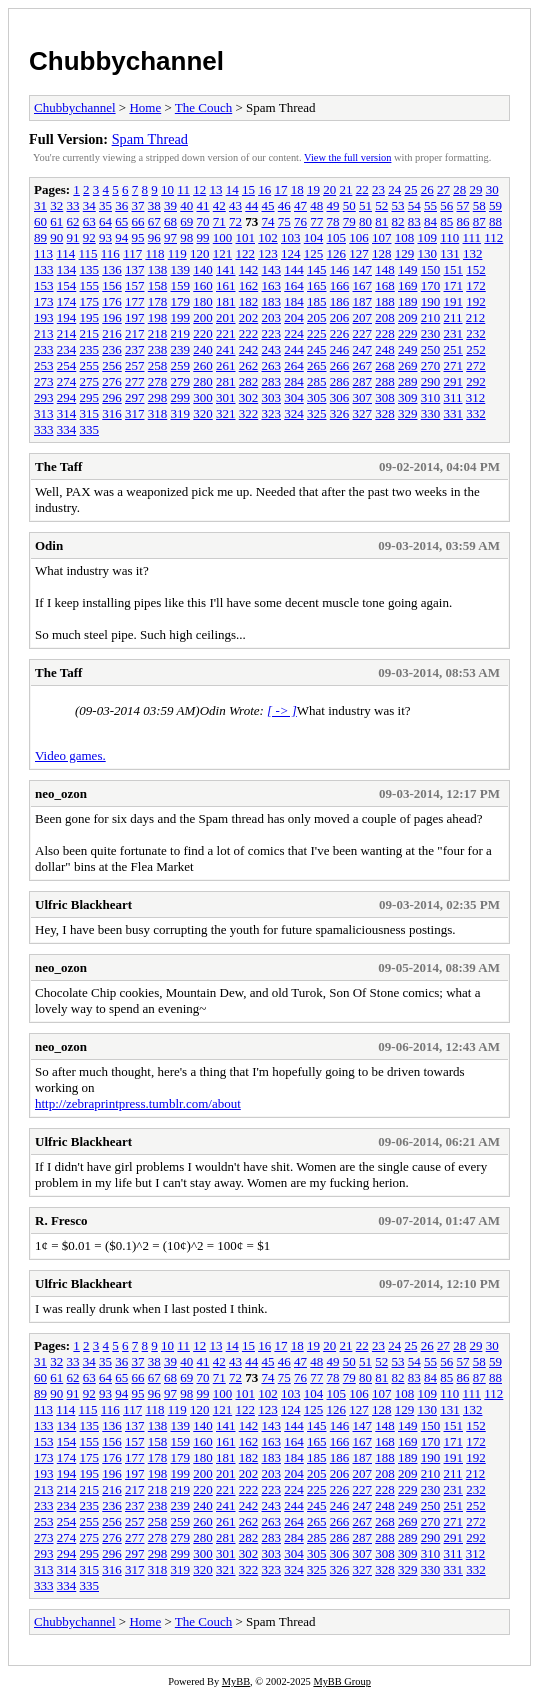  I want to click on 26, so click(427, 189).